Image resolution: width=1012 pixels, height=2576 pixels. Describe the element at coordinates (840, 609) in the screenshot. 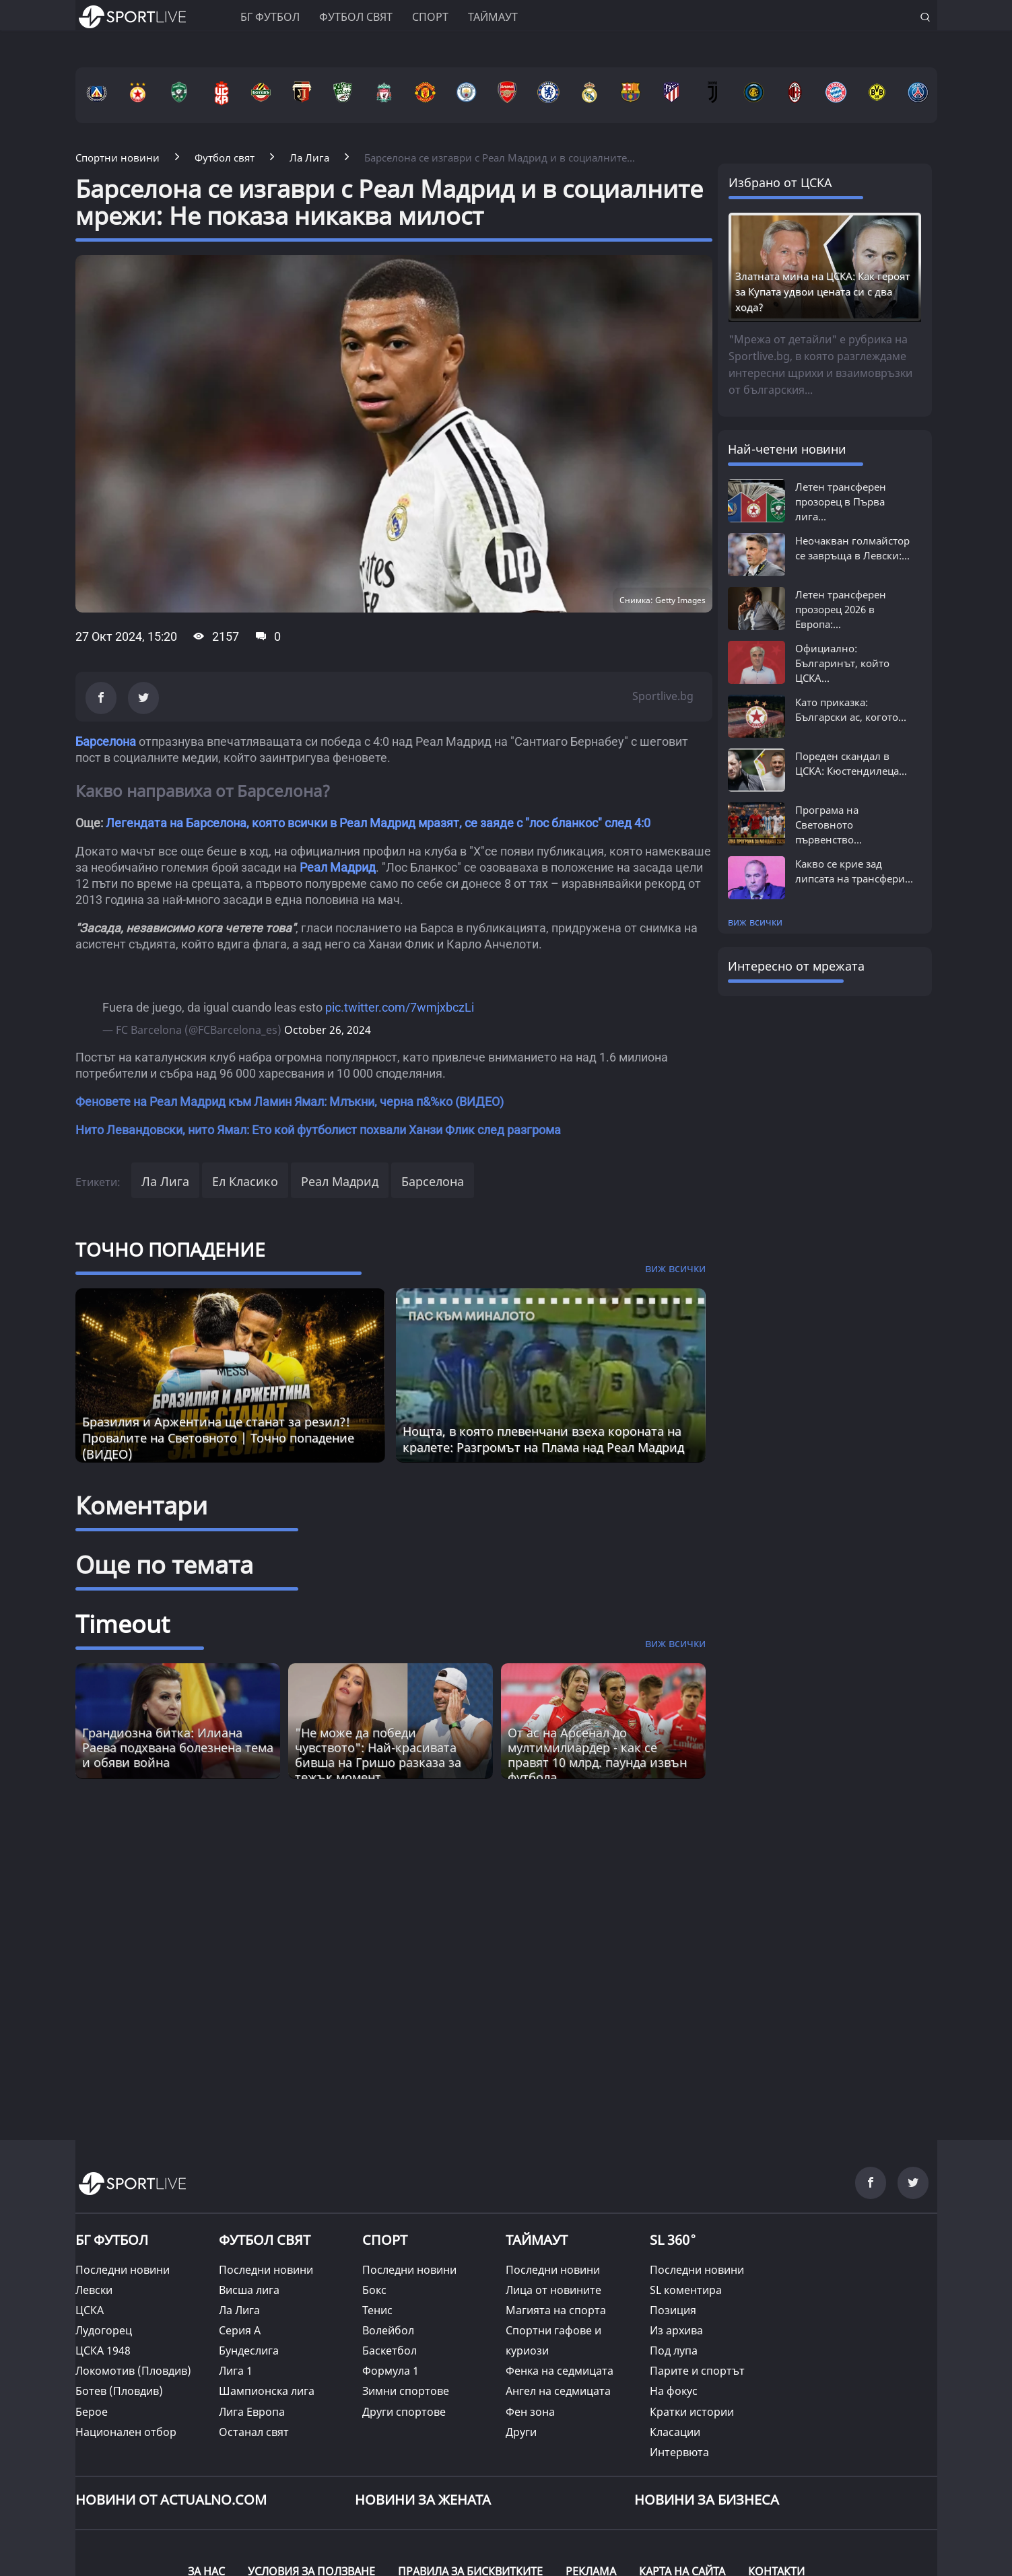

I see `Летен трансферен прозорец 2026 в Европа:...` at that location.